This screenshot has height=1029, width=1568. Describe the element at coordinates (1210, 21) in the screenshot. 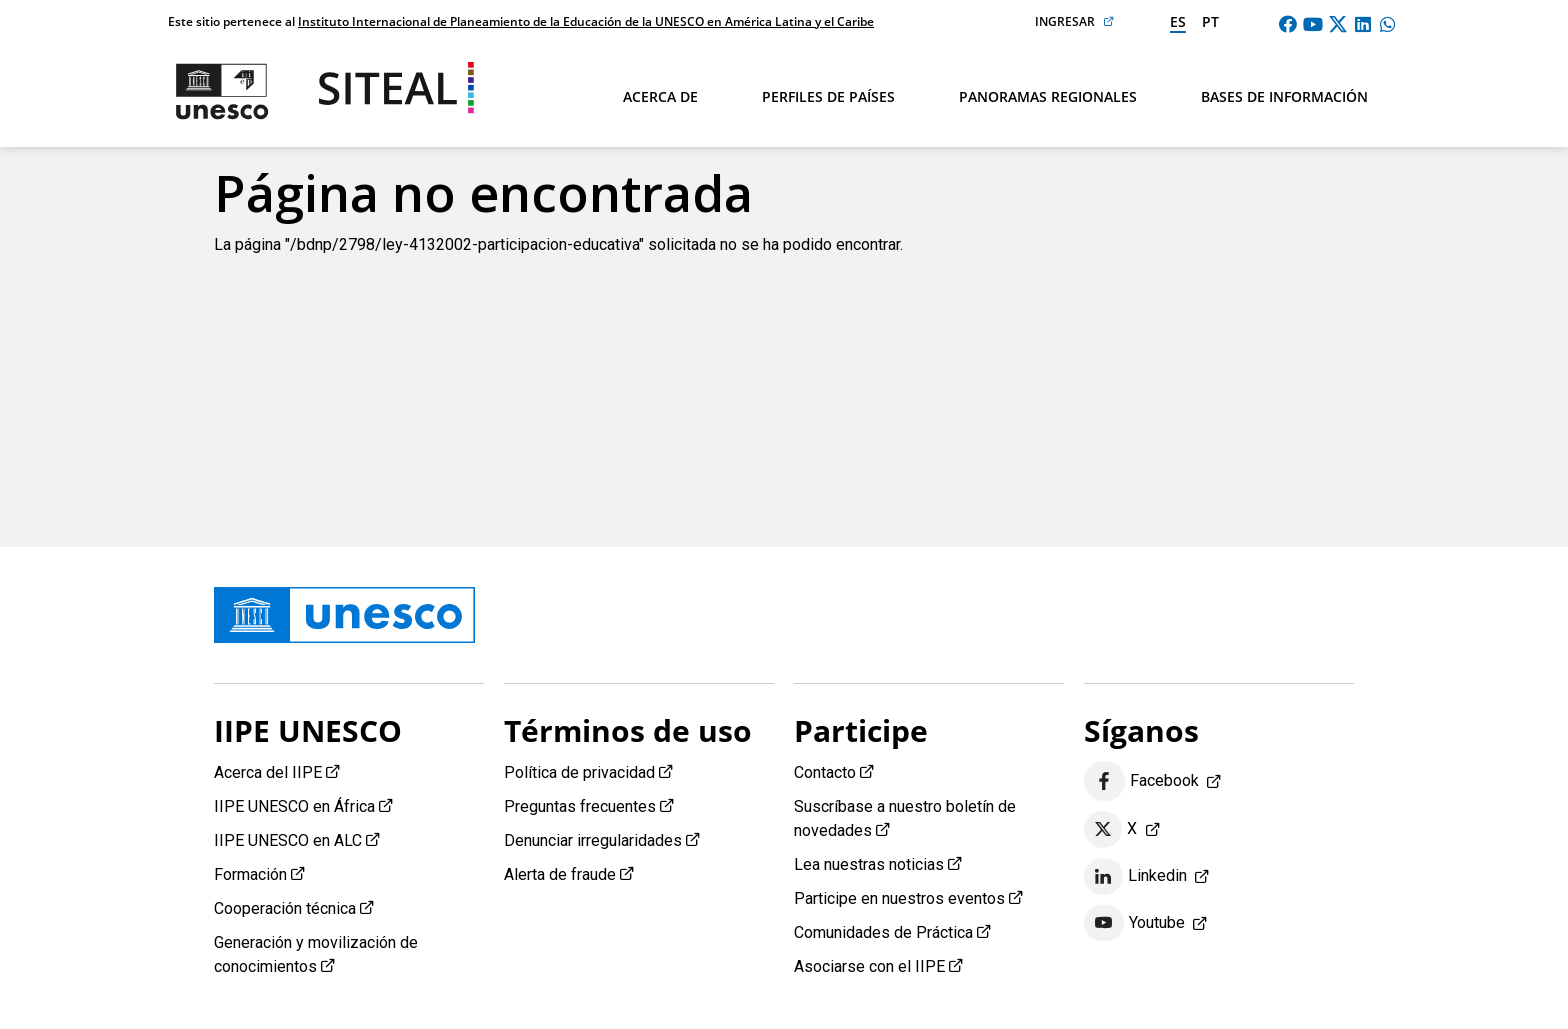

I see `pt` at that location.